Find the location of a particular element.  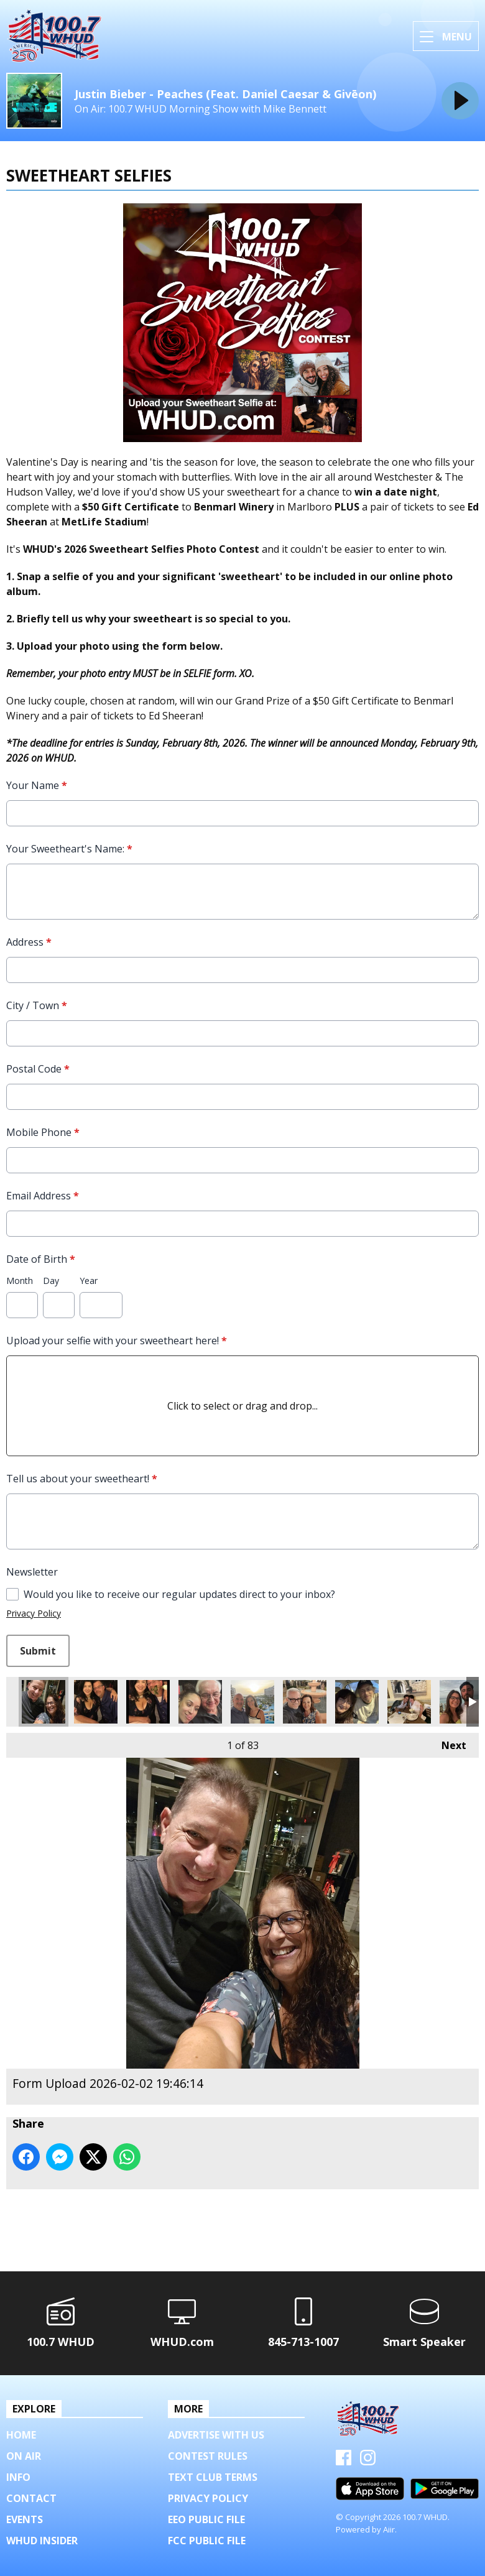

Home is located at coordinates (21, 2435).